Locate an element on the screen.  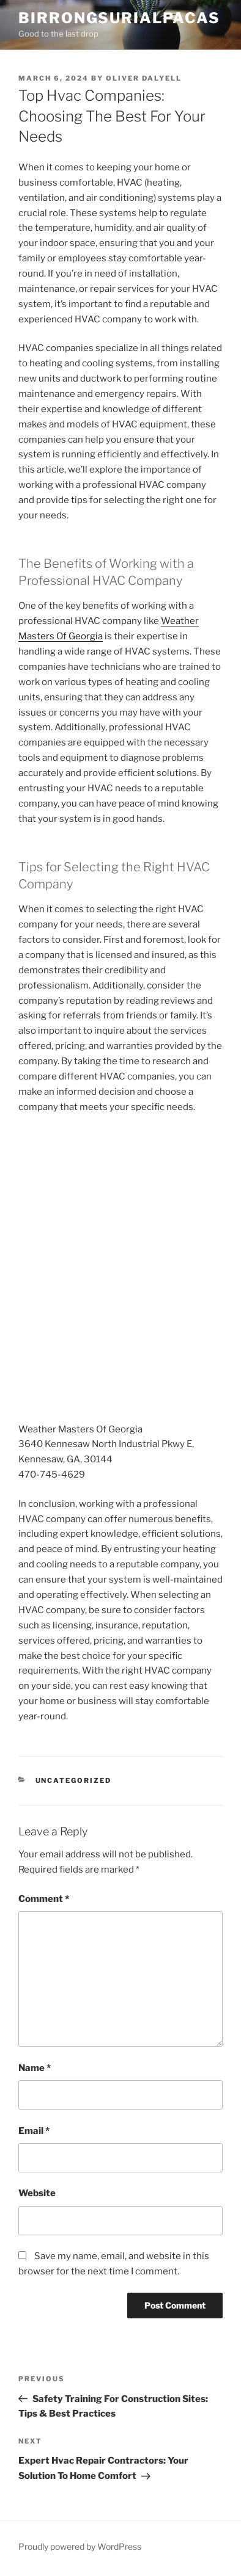
Website is located at coordinates (37, 2193).